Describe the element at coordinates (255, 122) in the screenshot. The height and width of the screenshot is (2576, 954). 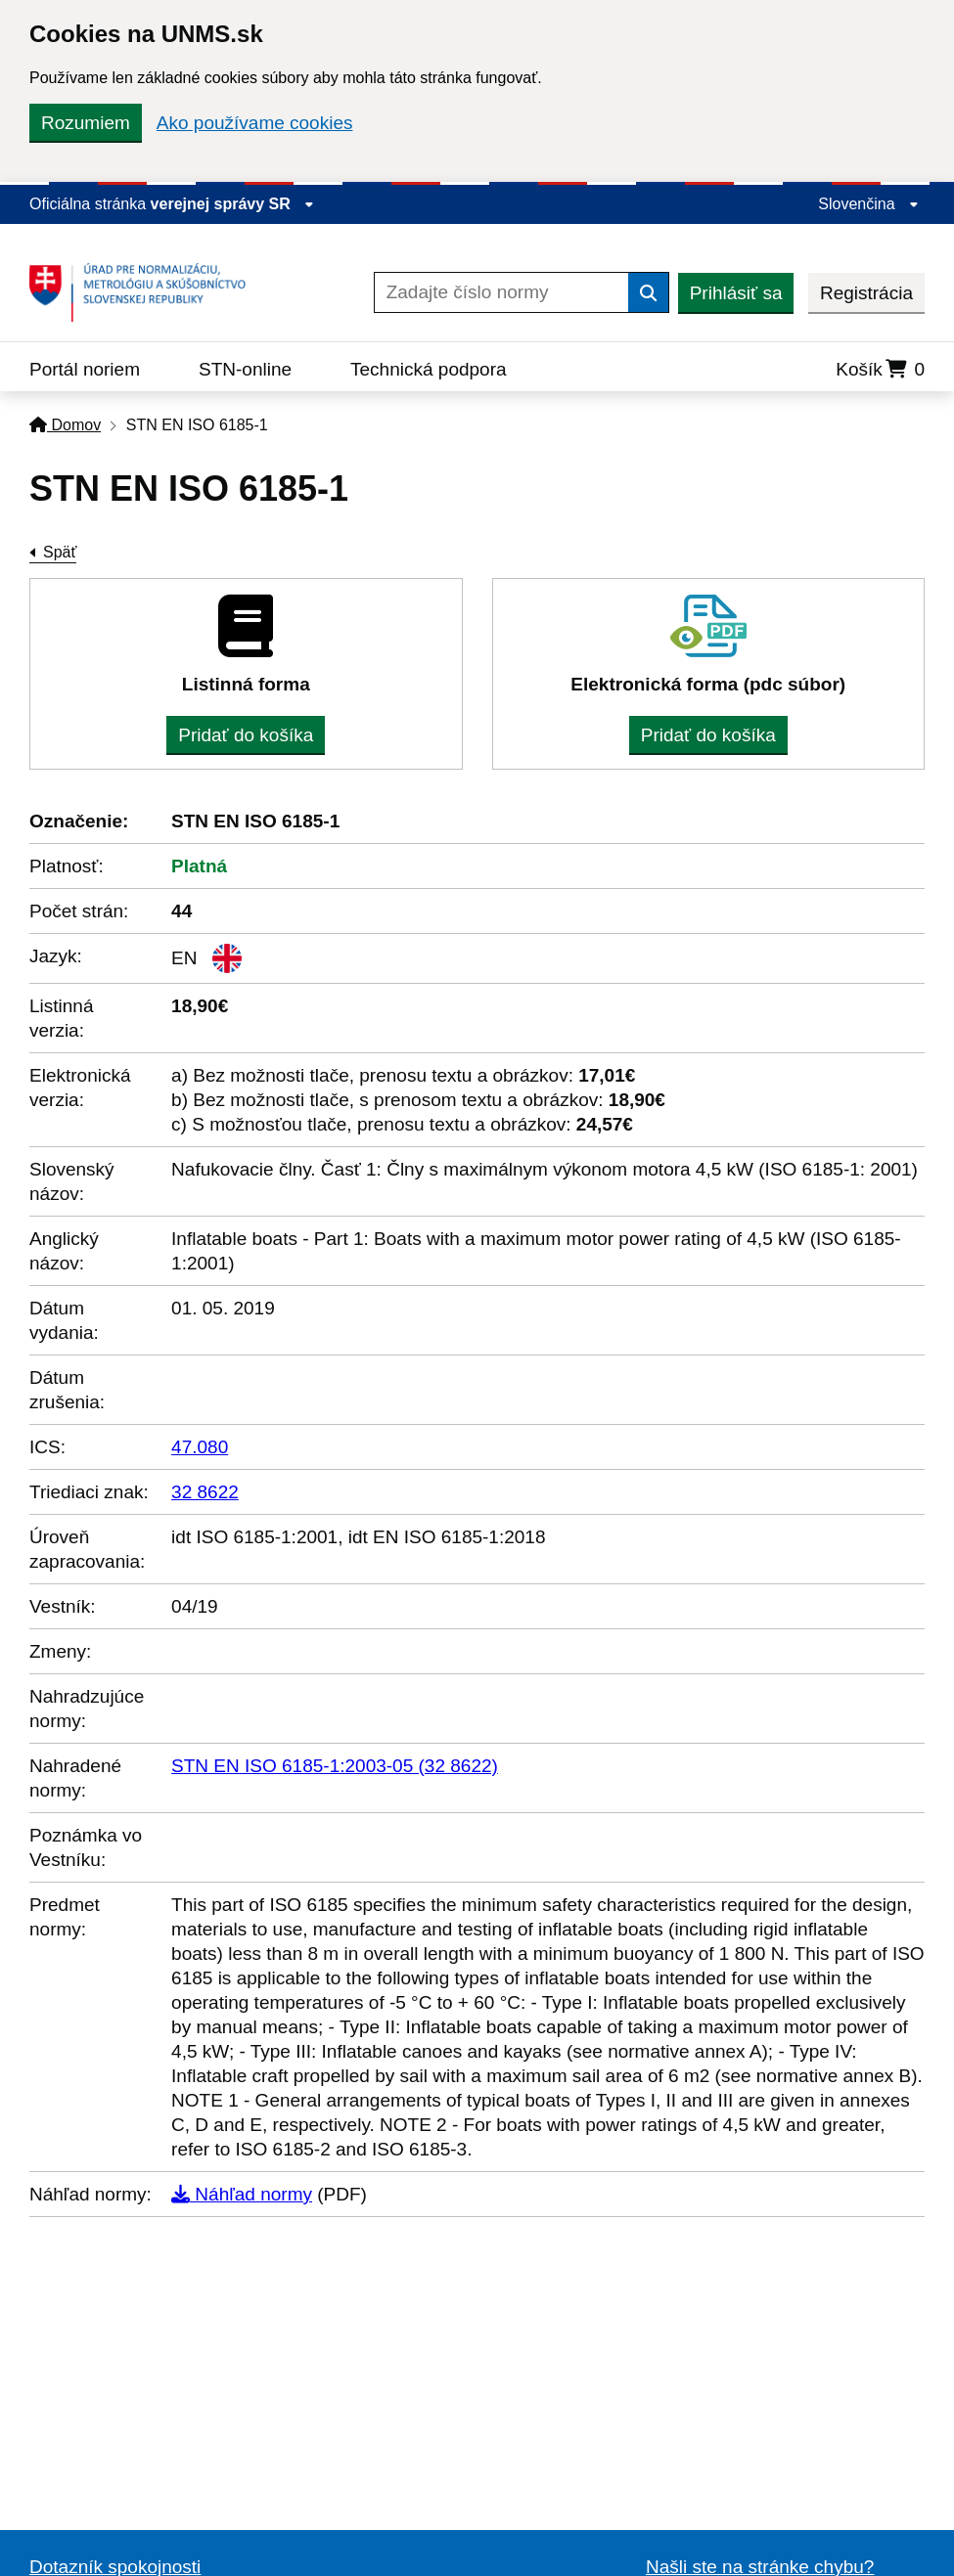
I see `Ako používame cookies` at that location.